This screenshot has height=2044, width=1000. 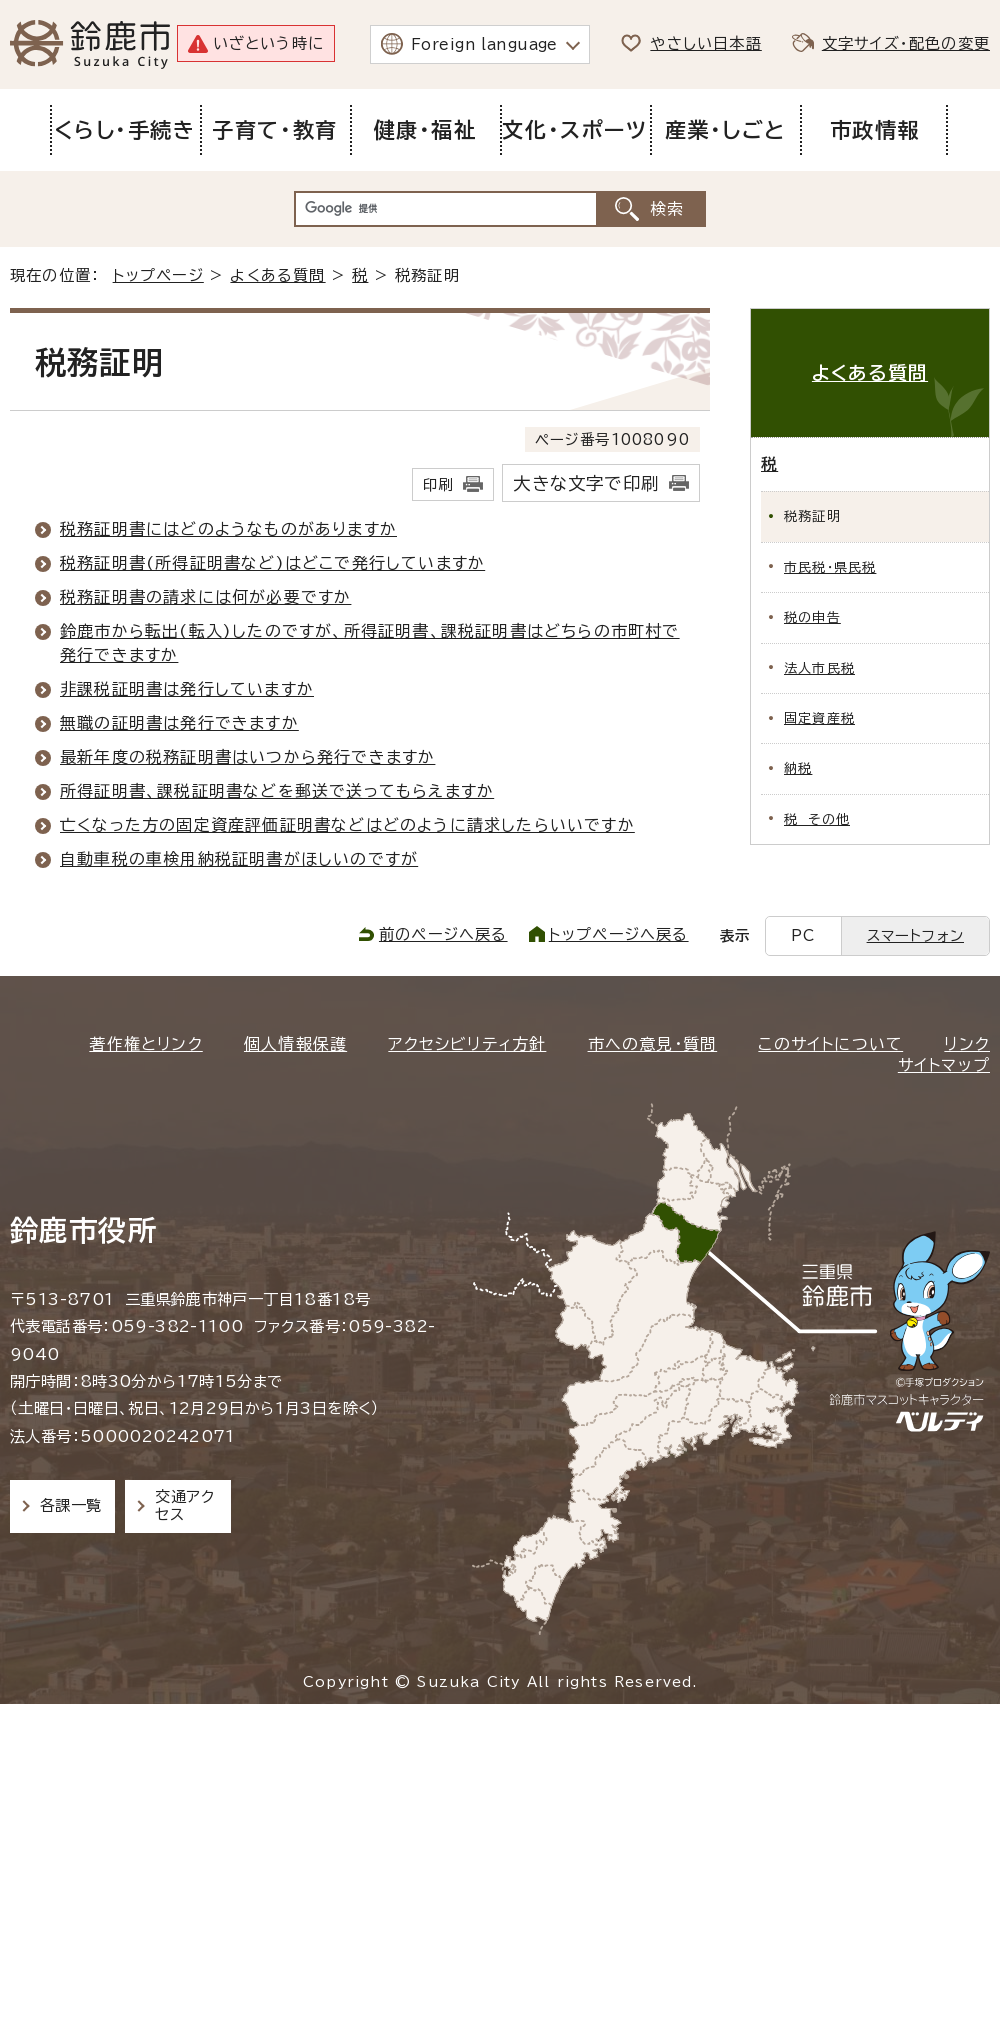 I want to click on リンク, so click(x=967, y=1044).